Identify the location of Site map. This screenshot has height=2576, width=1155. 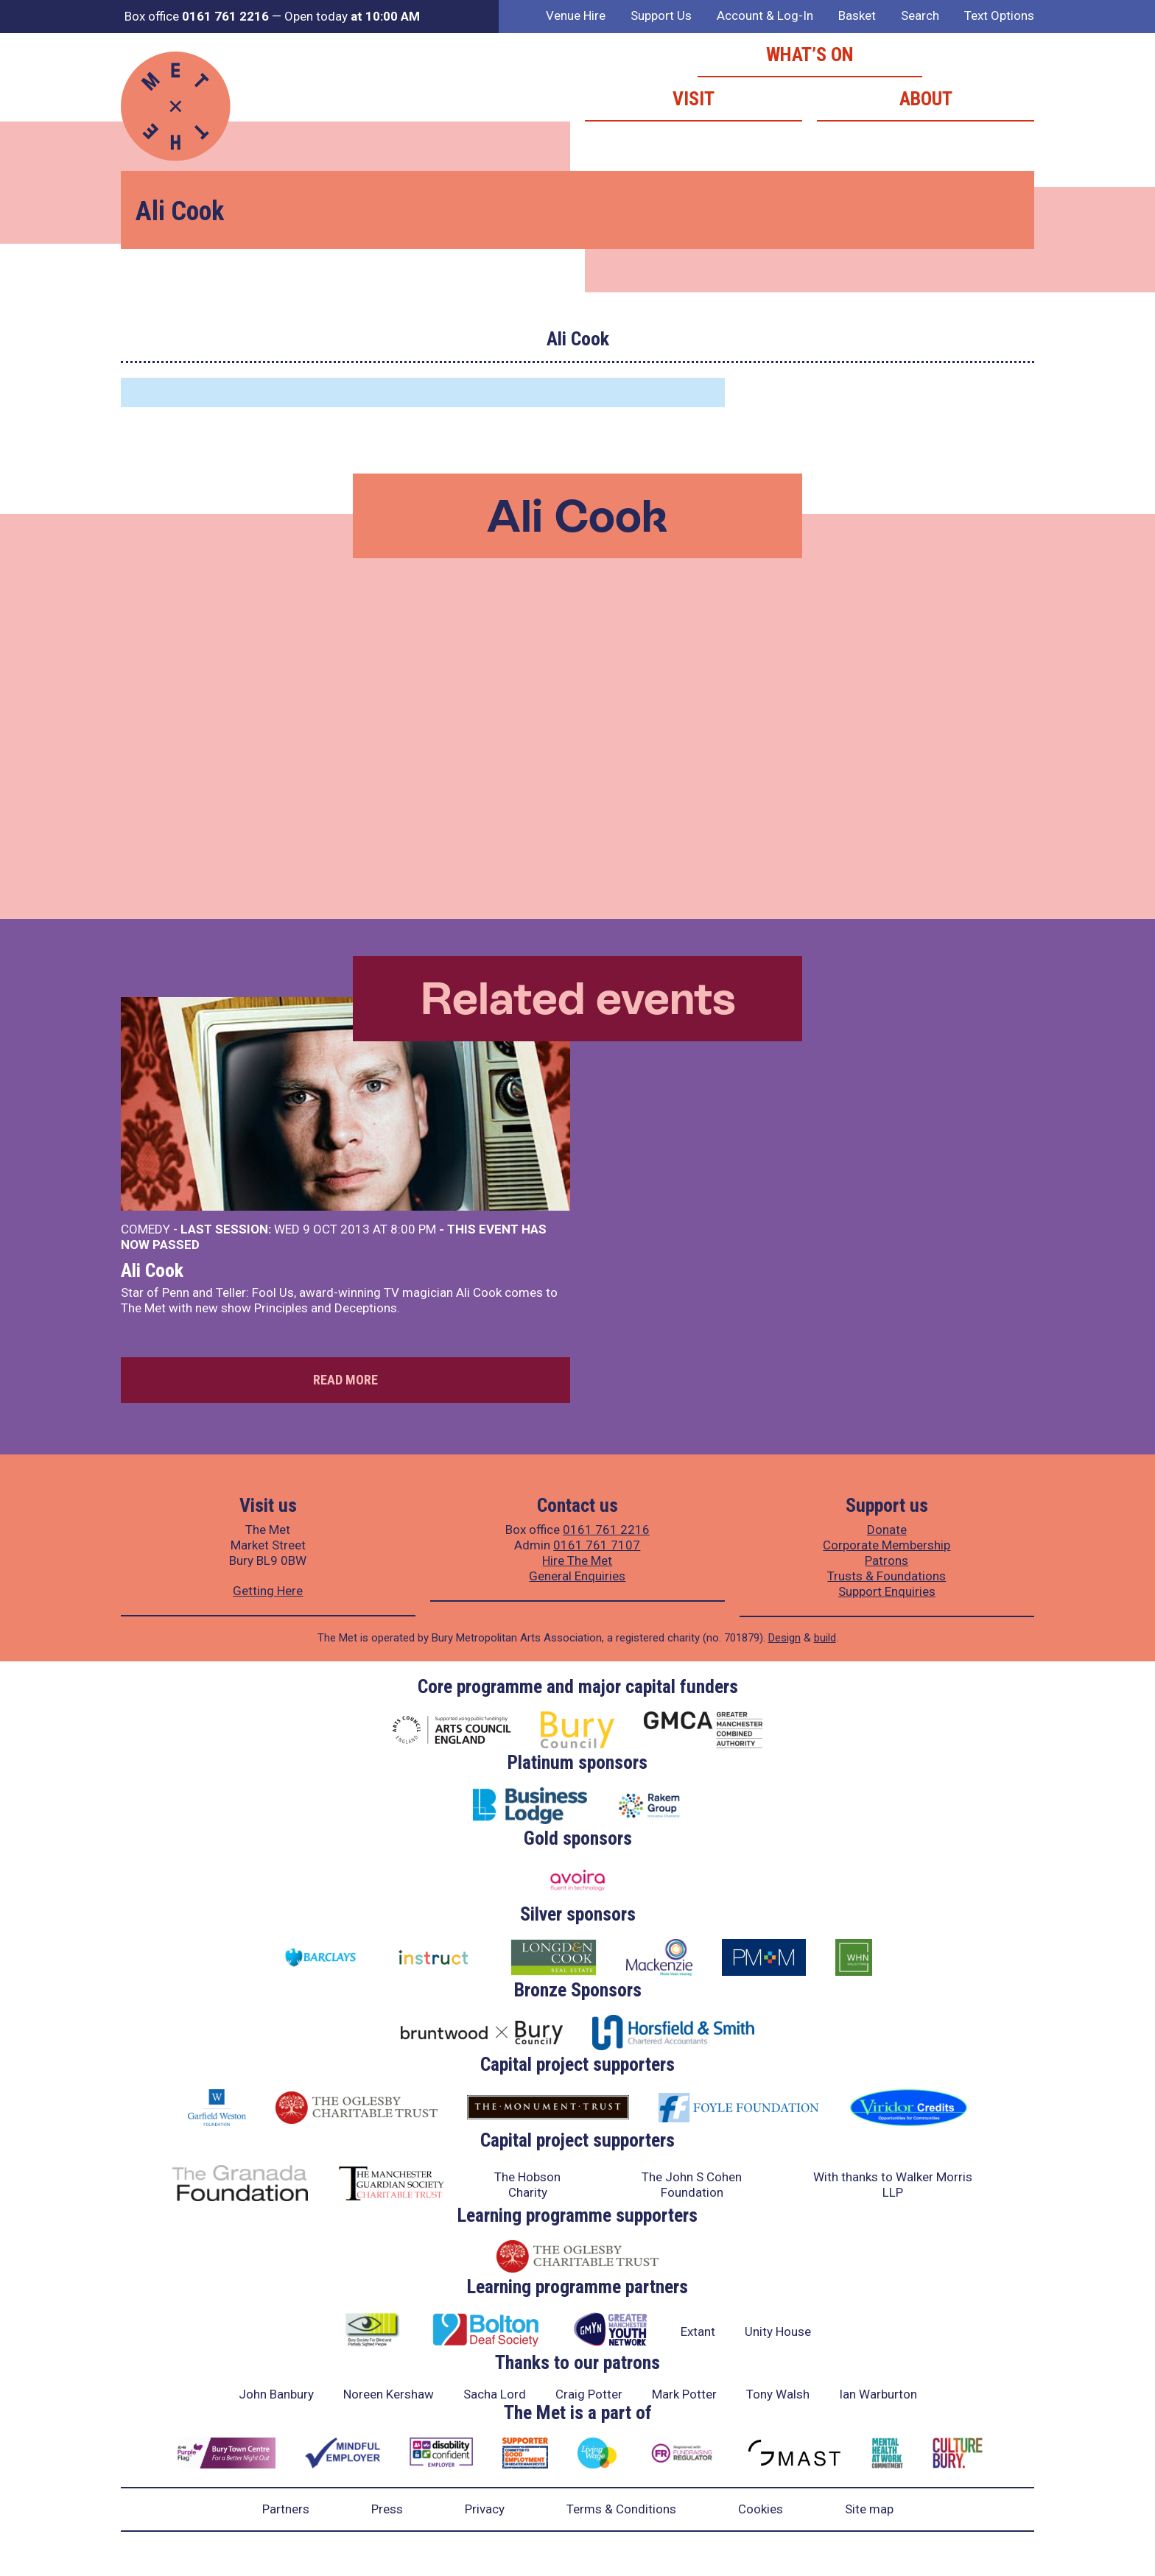
(869, 2509).